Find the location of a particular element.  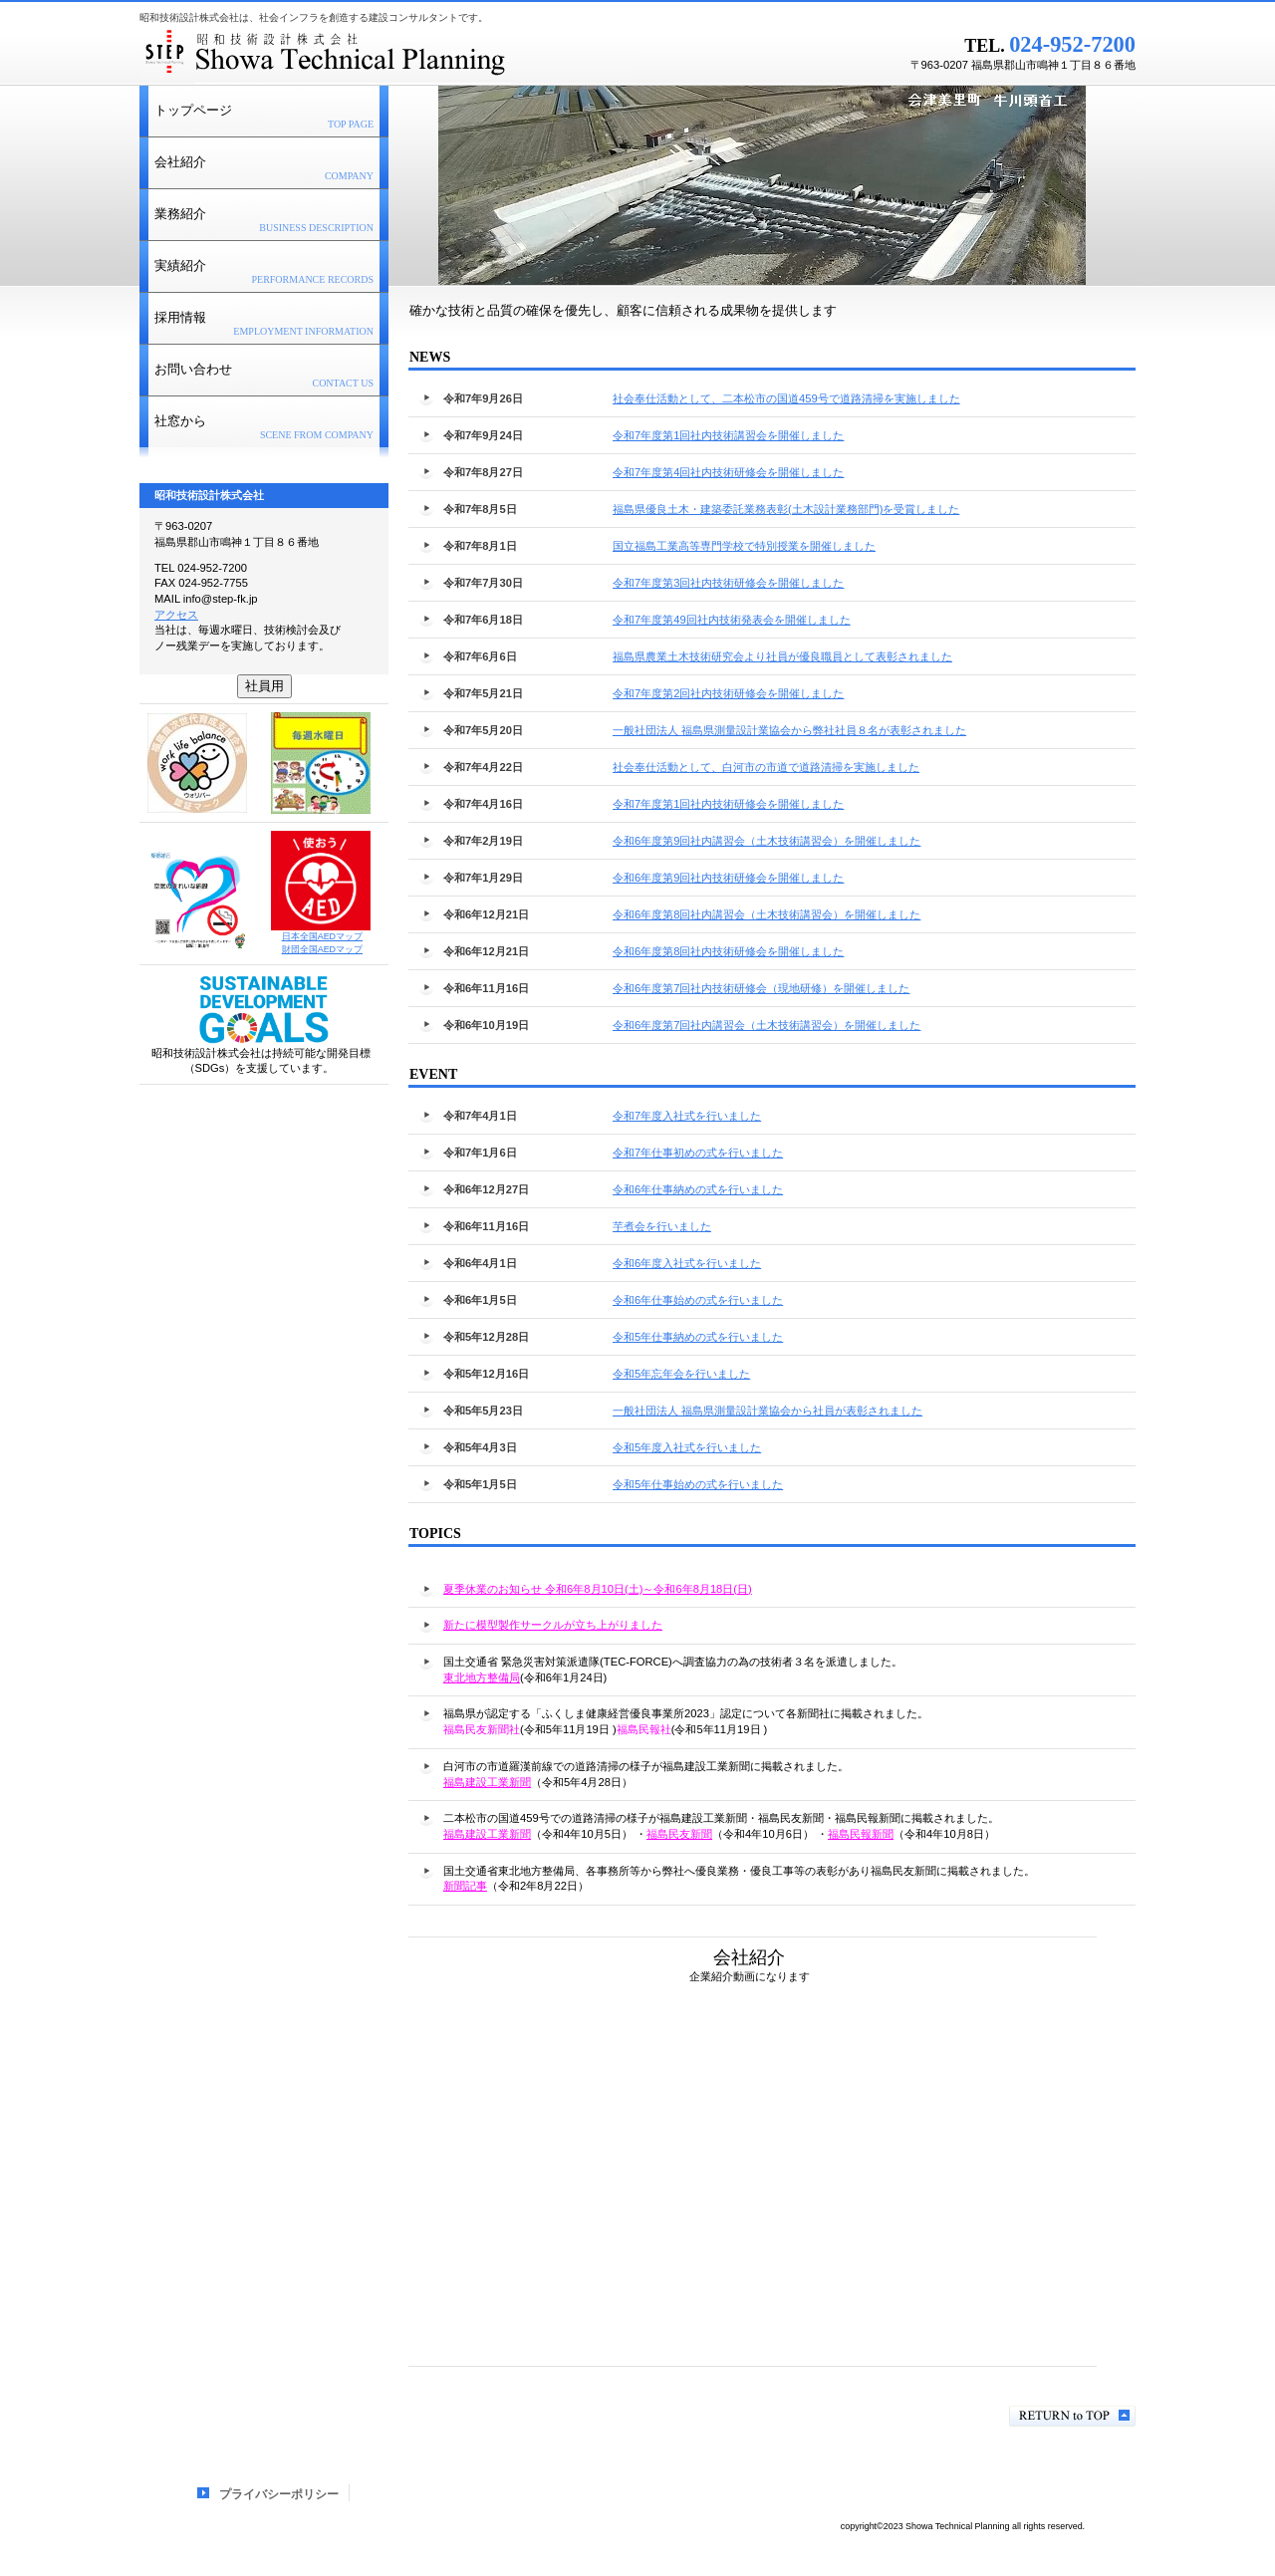

福島民友新聞 is located at coordinates (679, 1834).